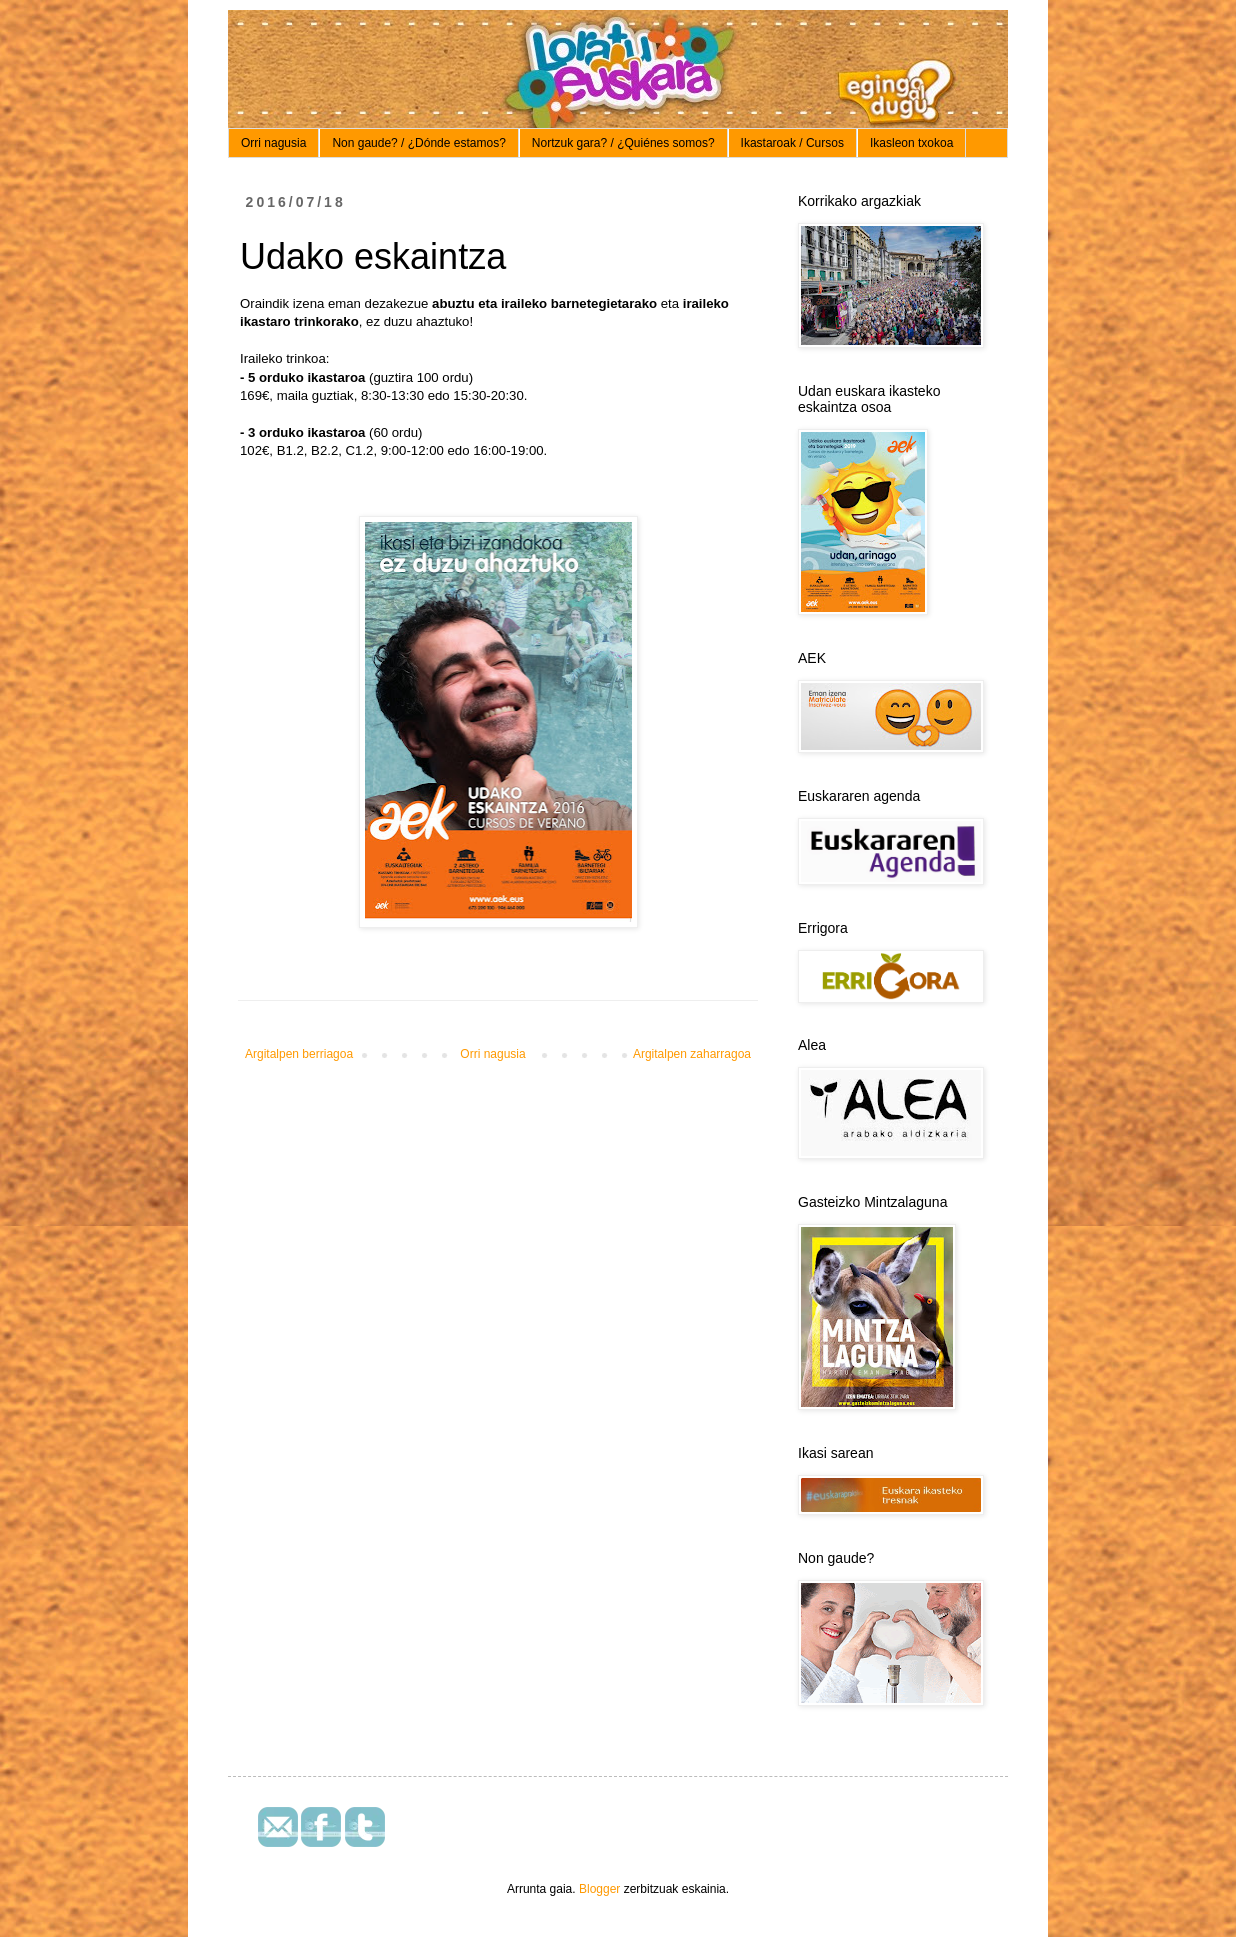  I want to click on Ikasleon txokoa, so click(911, 143).